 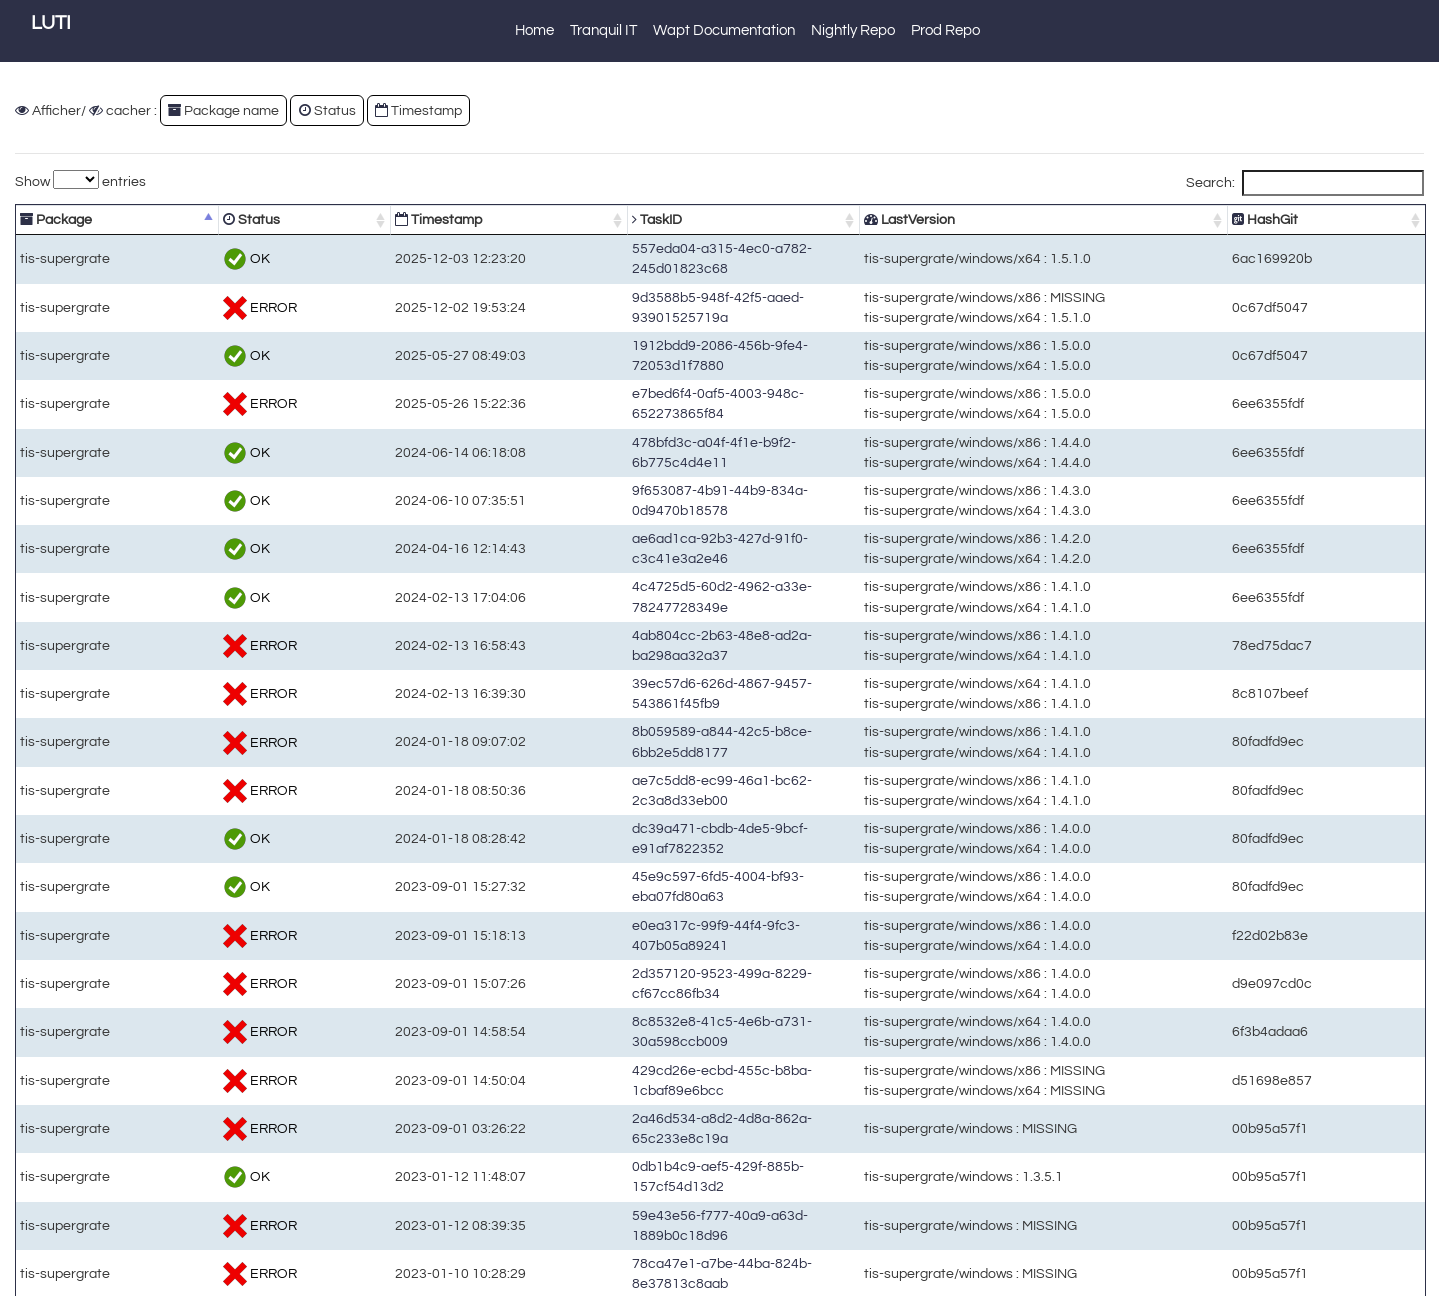 What do you see at coordinates (853, 30) in the screenshot?
I see `Nightly Repo` at bounding box center [853, 30].